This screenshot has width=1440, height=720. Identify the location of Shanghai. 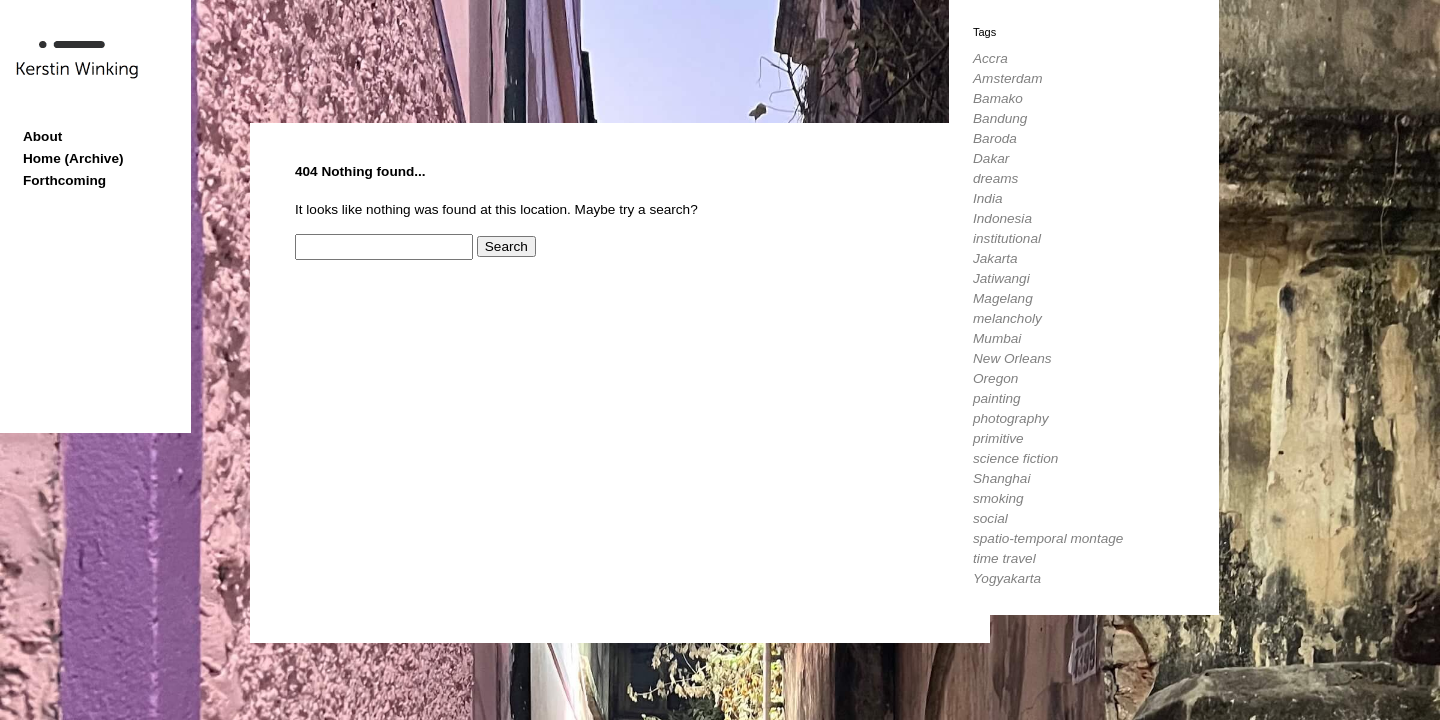
(1001, 478).